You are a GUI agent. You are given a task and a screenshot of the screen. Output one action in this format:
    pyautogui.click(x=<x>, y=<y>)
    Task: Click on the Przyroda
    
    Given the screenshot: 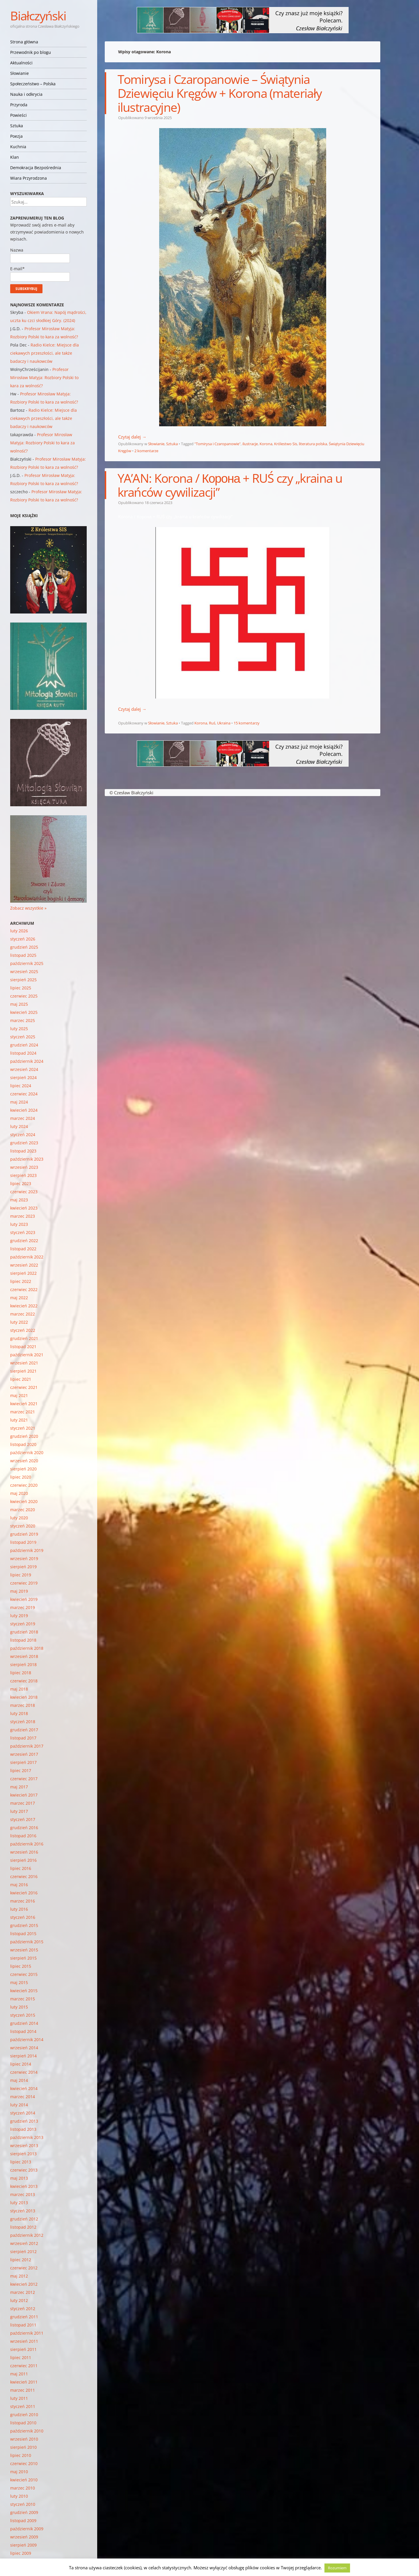 What is the action you would take?
    pyautogui.click(x=18, y=104)
    